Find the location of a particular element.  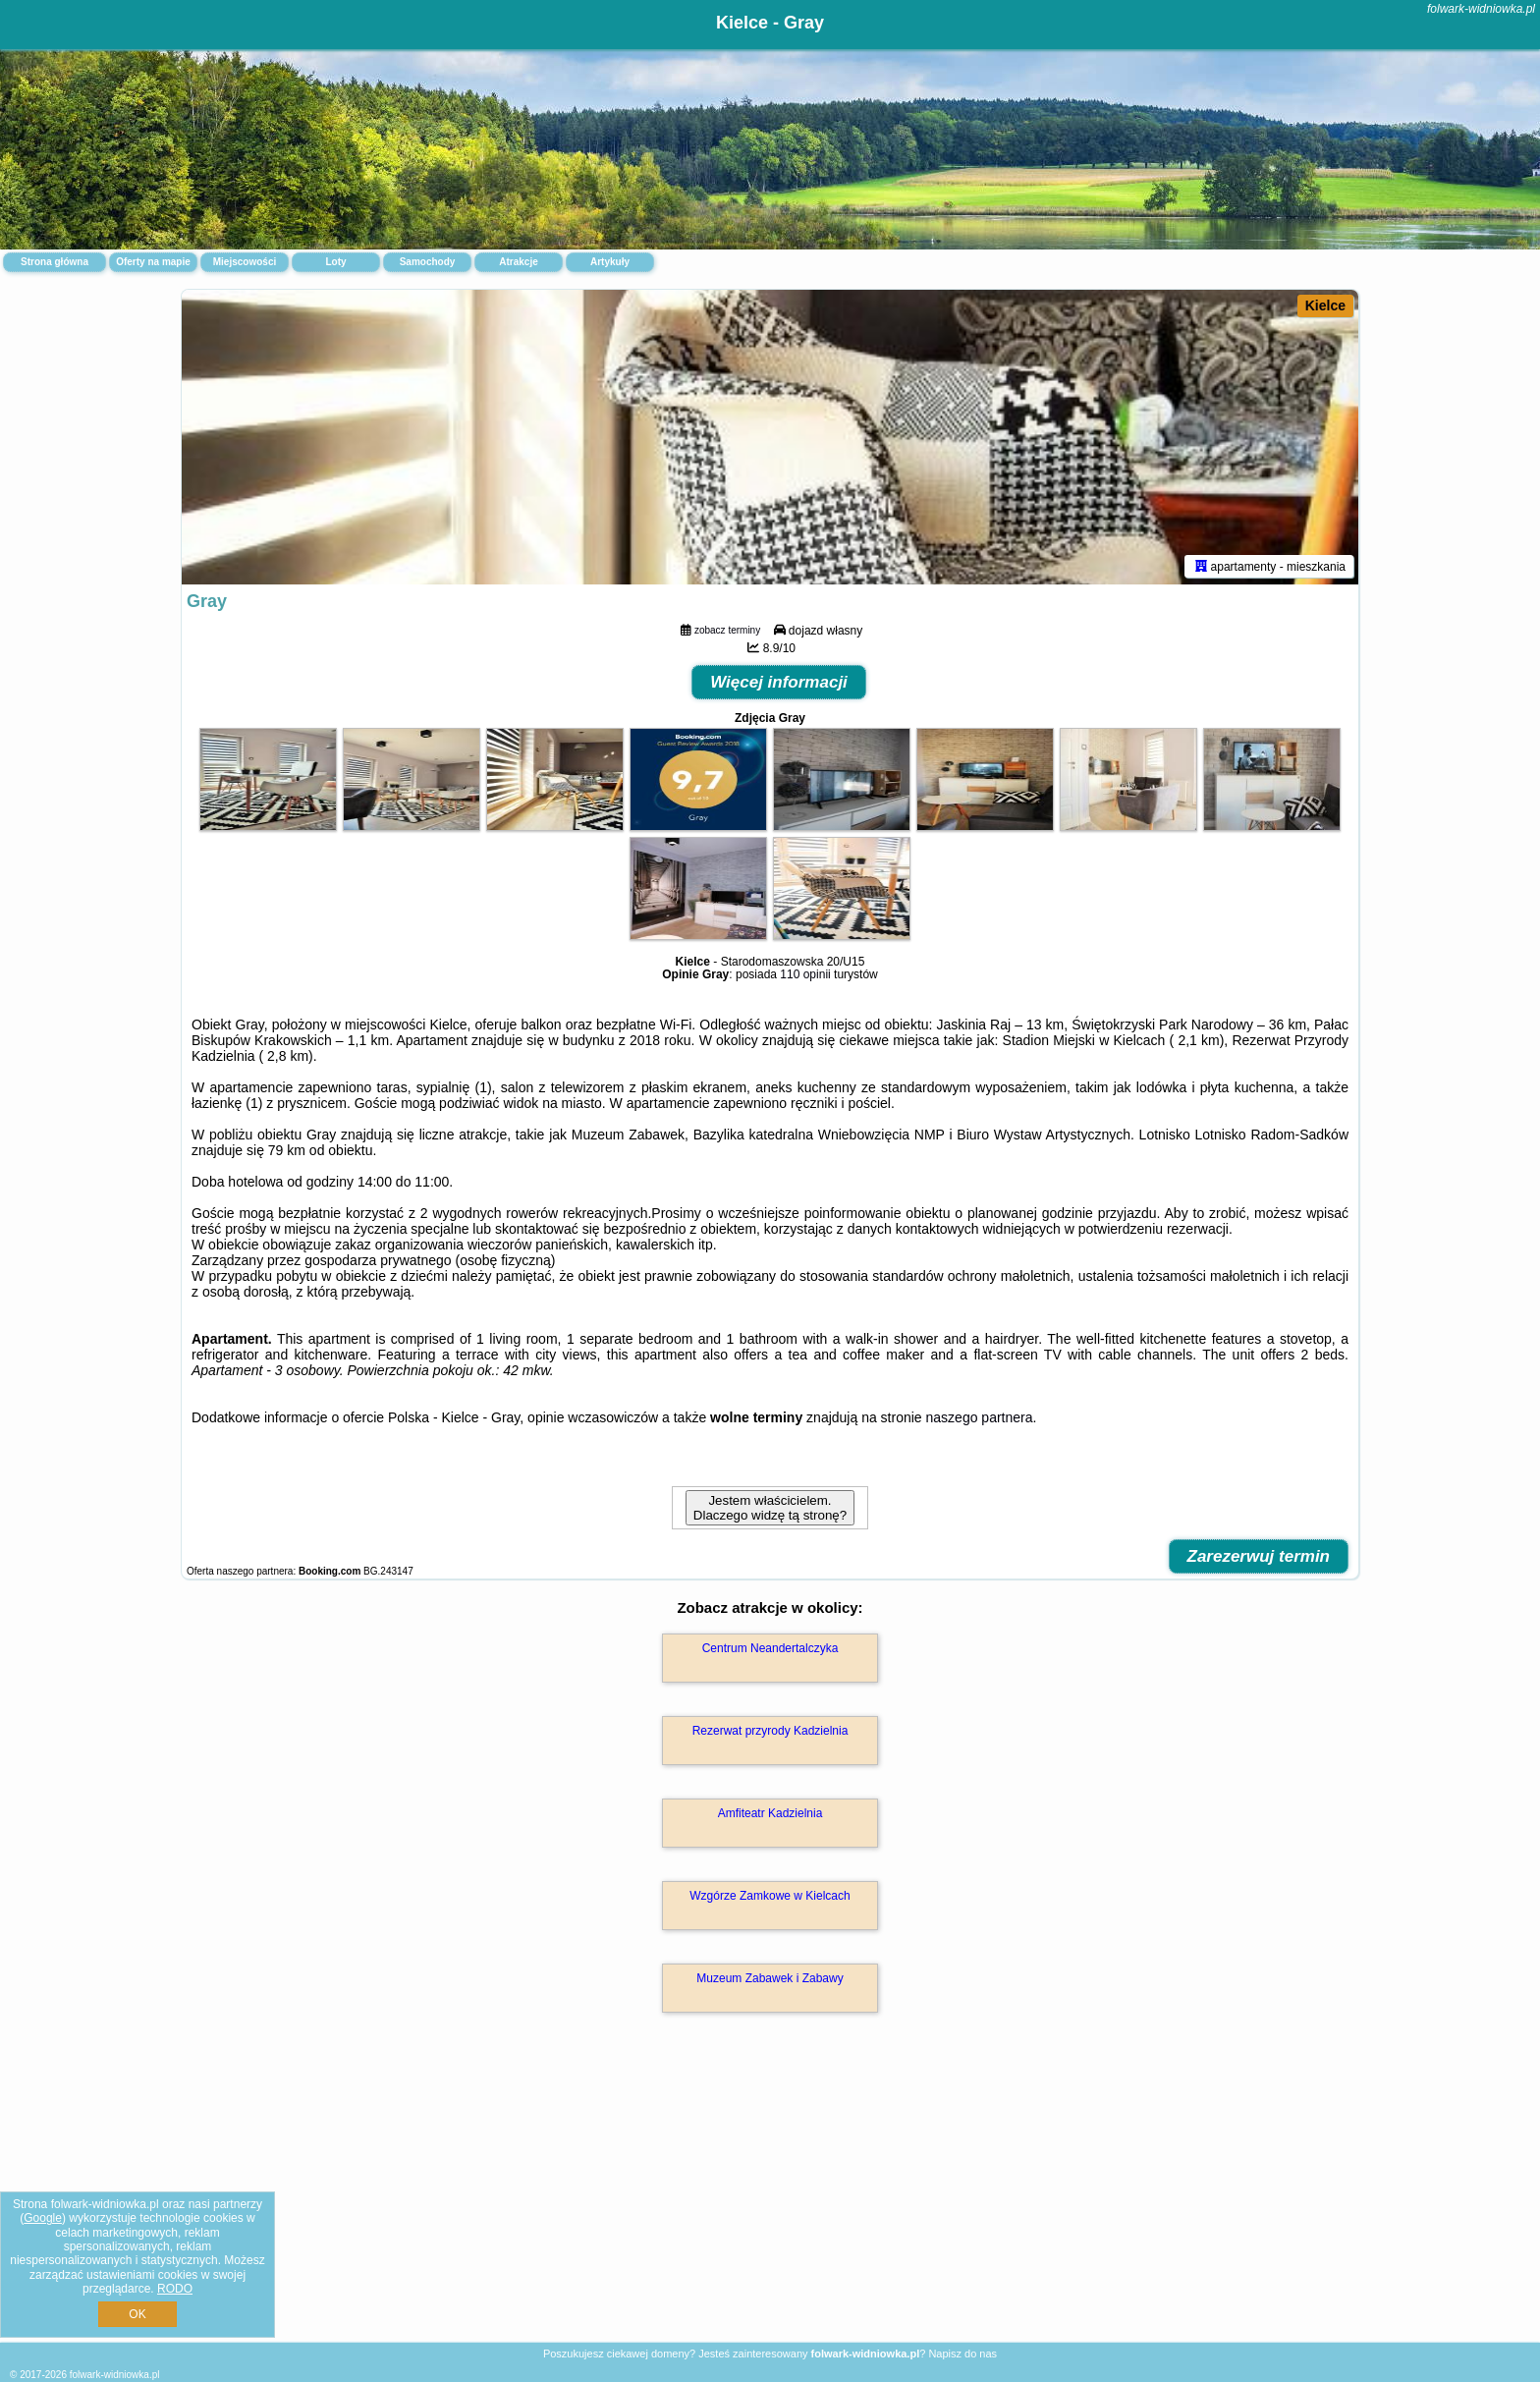

Miejscowości is located at coordinates (244, 261).